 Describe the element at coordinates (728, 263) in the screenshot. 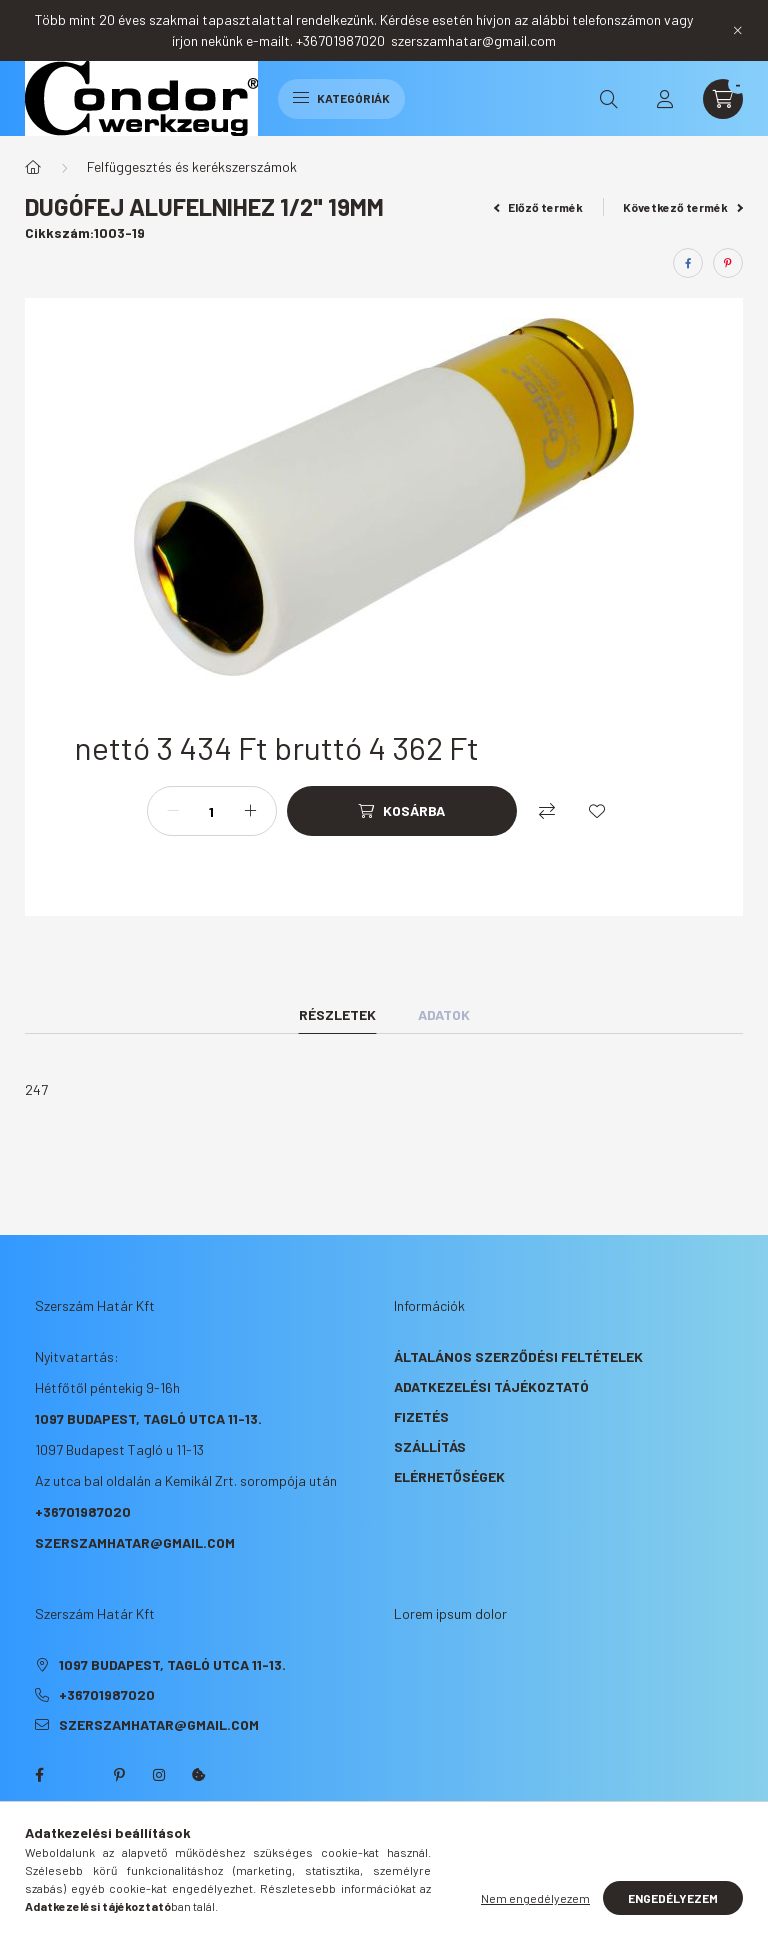

I see `[pinterest]` at that location.